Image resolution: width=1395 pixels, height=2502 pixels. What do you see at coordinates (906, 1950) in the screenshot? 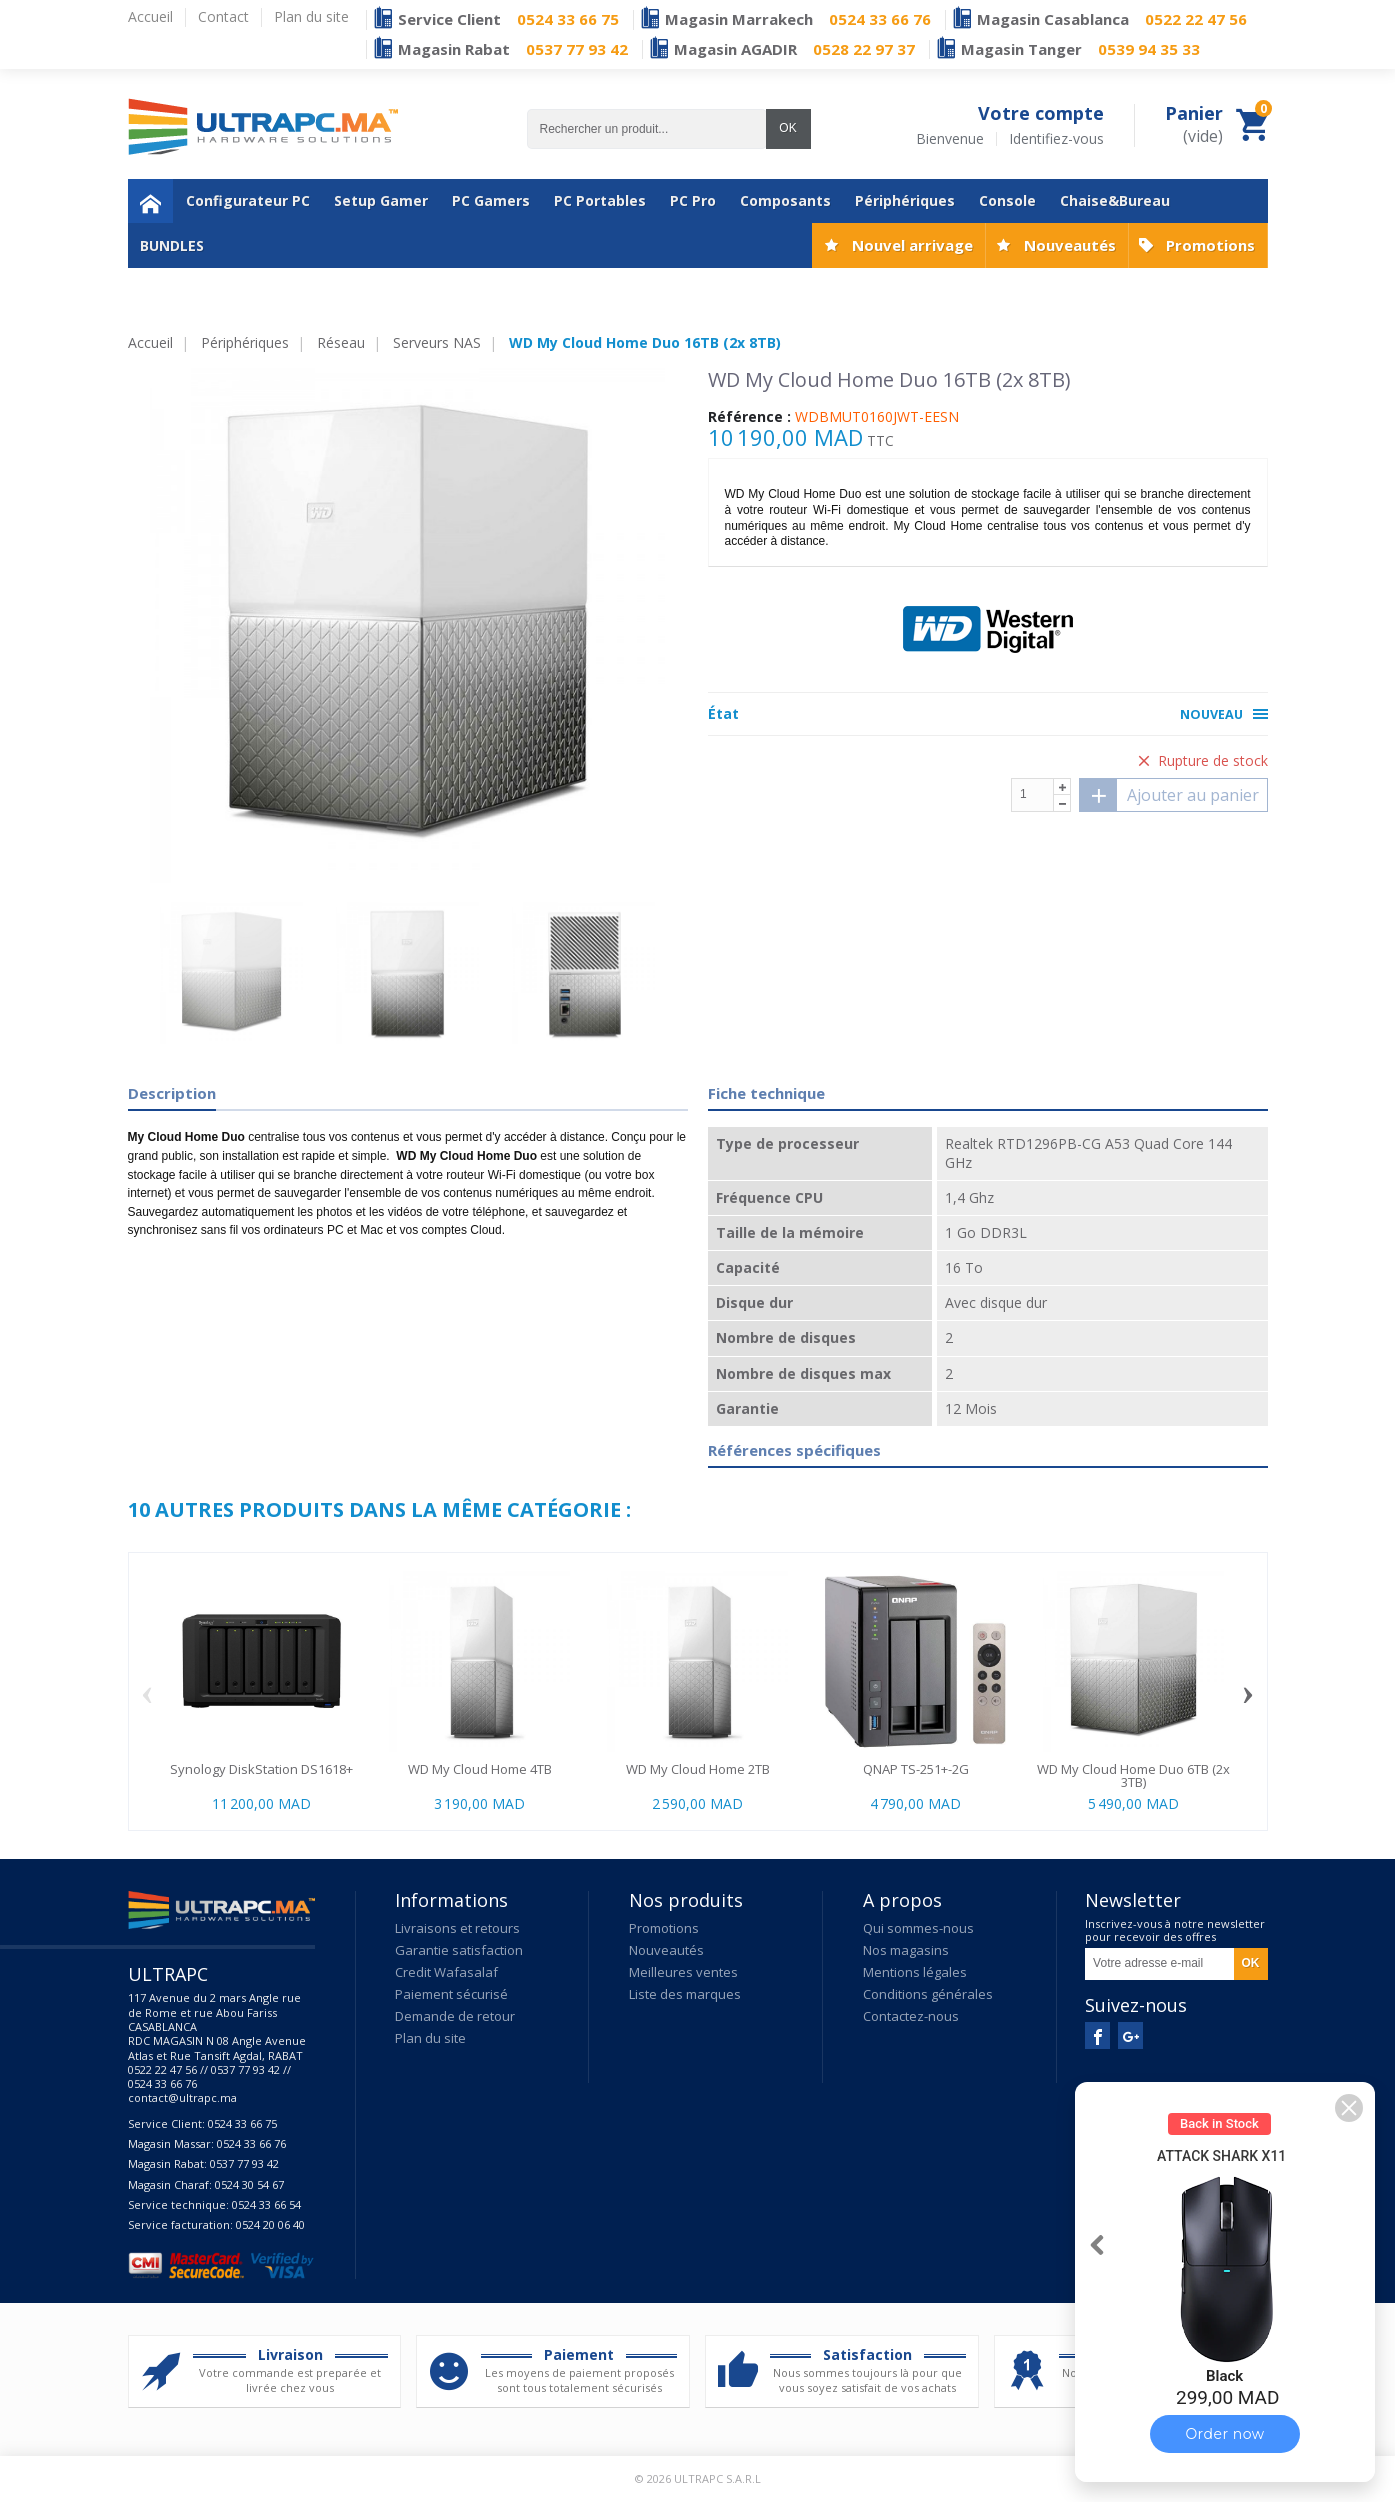
I see `Nos magasins` at bounding box center [906, 1950].